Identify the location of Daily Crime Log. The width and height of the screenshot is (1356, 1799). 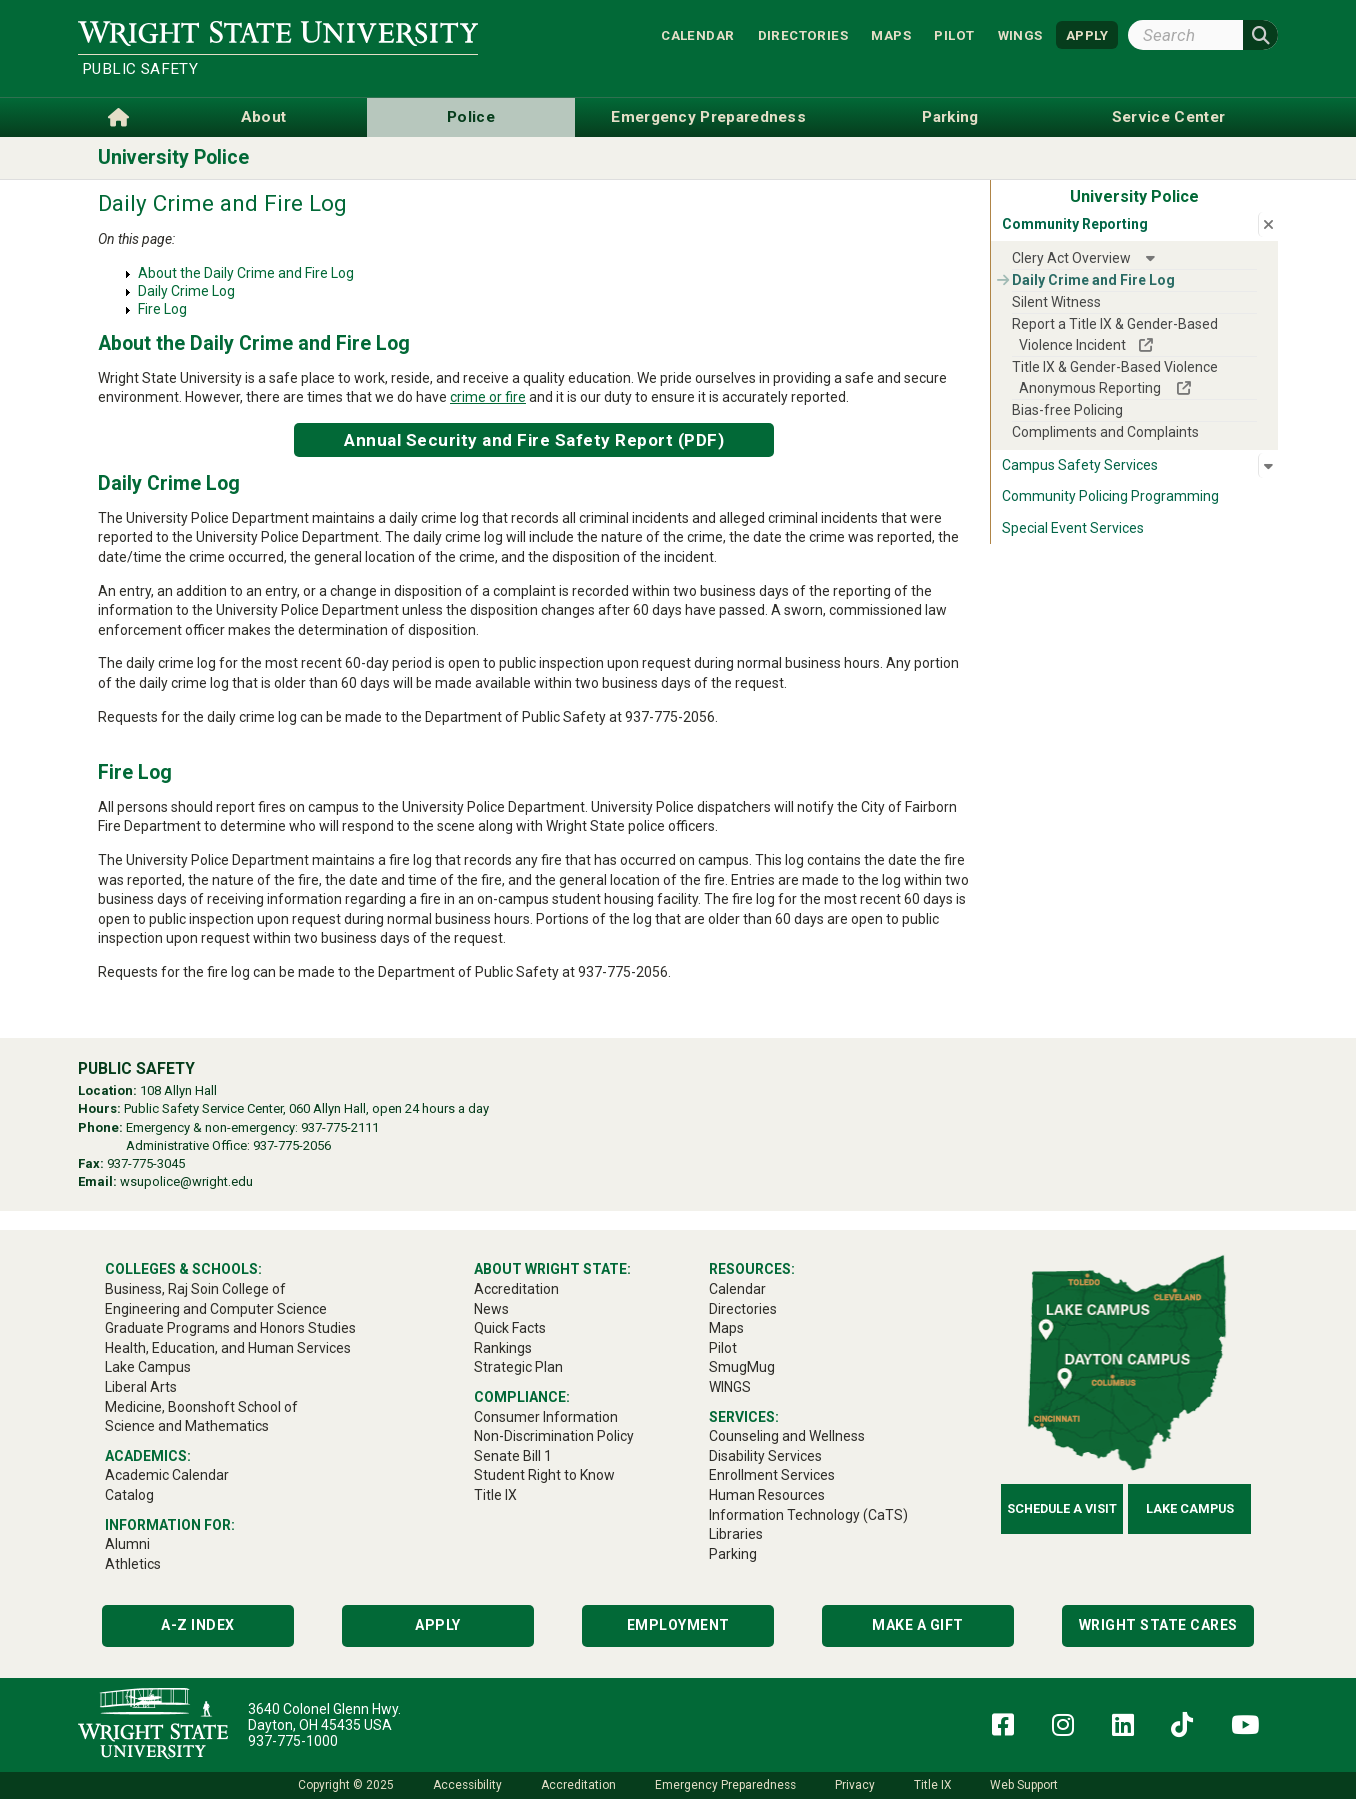
(186, 291).